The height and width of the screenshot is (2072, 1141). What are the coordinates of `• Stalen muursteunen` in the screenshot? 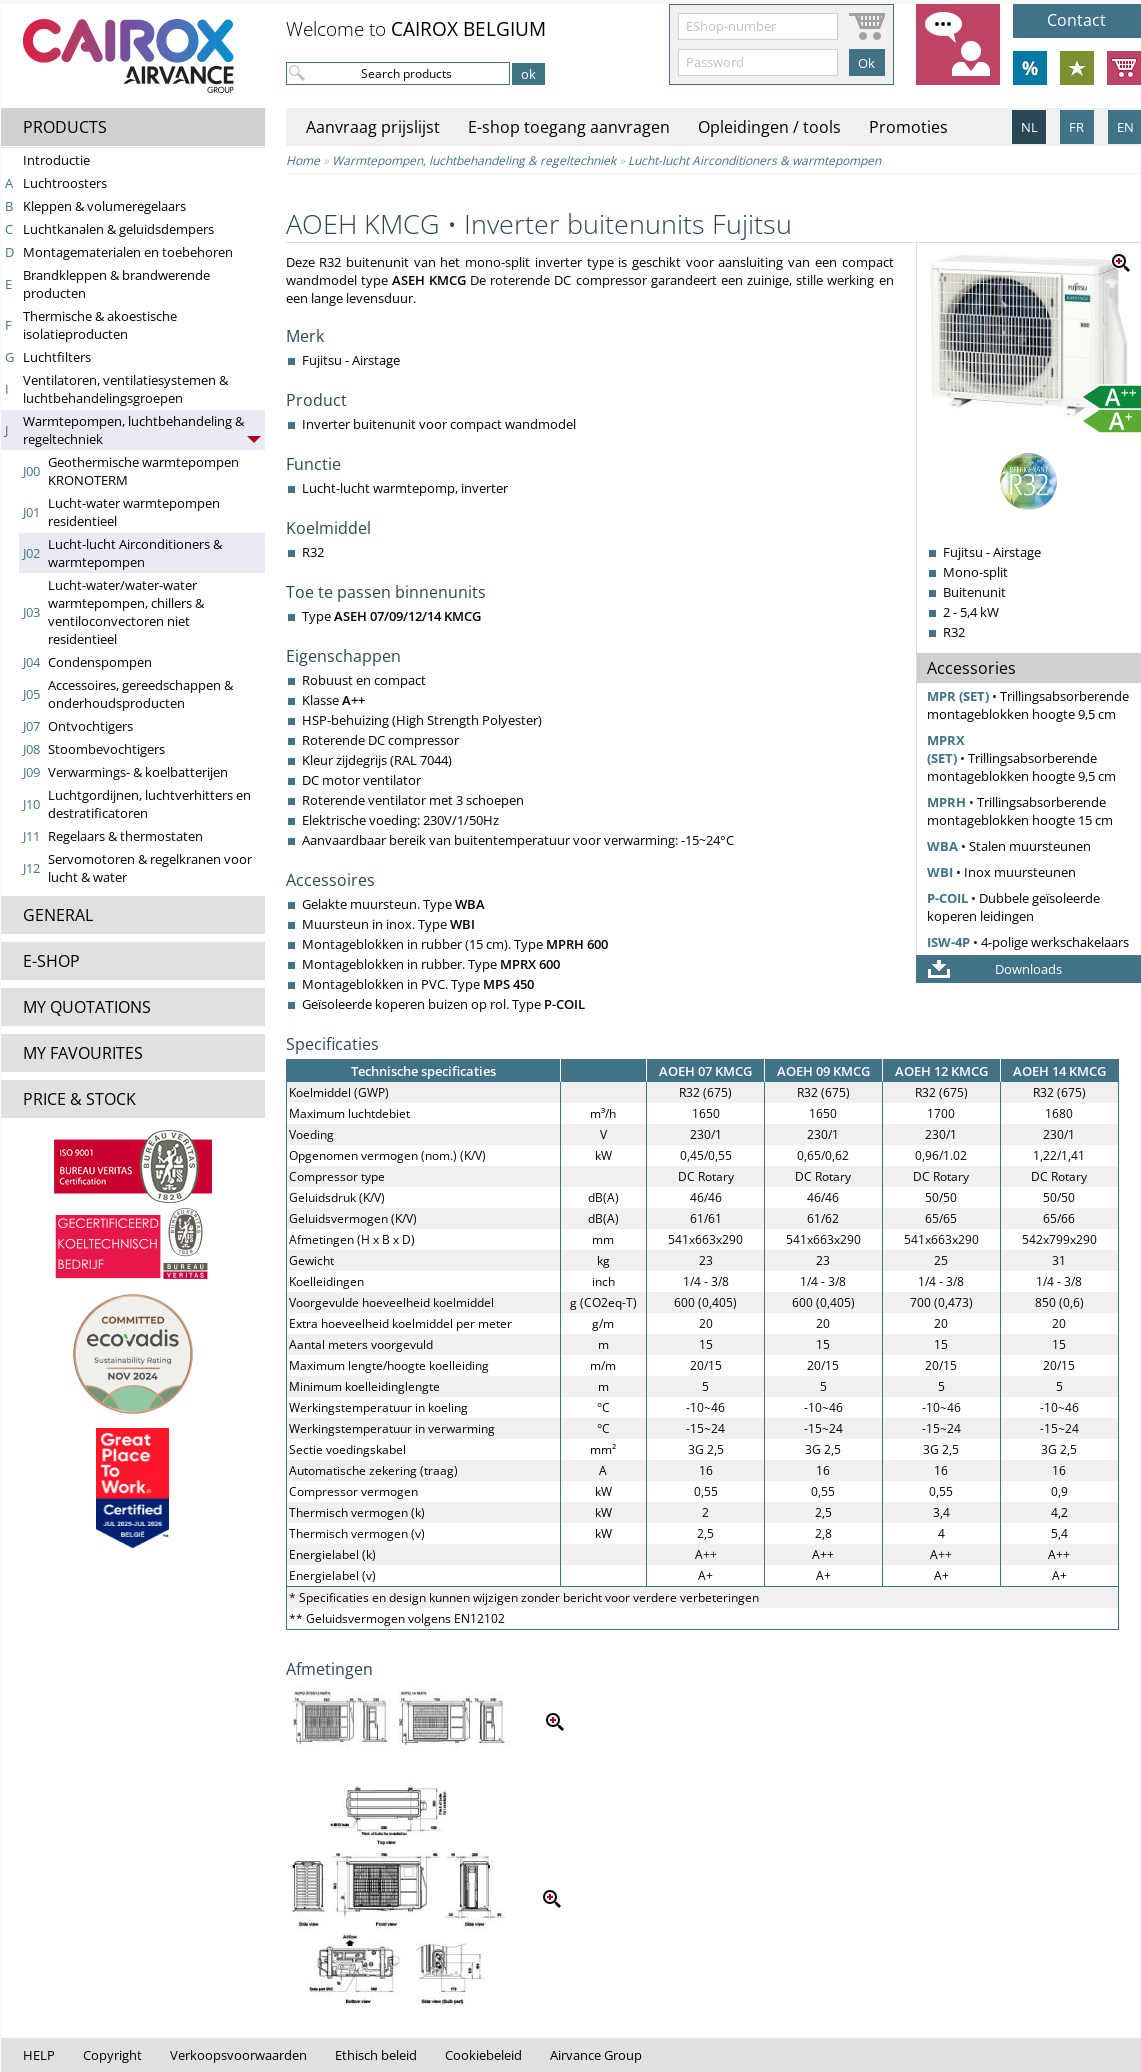 It's located at (1009, 846).